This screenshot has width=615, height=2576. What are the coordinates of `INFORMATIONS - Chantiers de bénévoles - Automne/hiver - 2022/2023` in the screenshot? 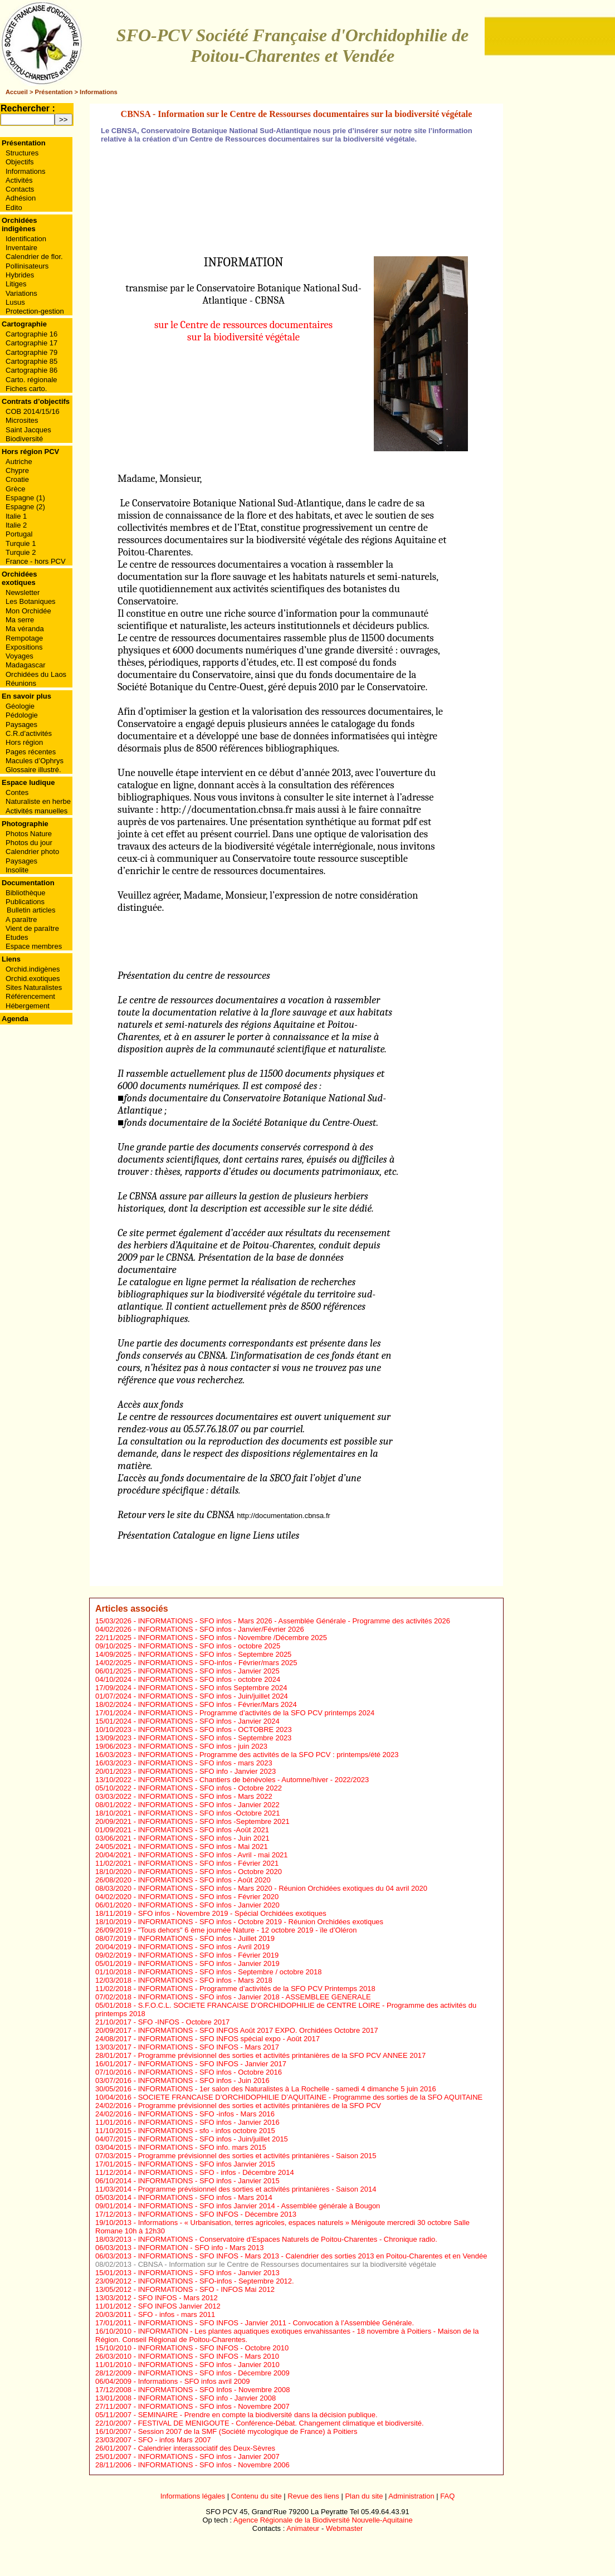 It's located at (253, 1779).